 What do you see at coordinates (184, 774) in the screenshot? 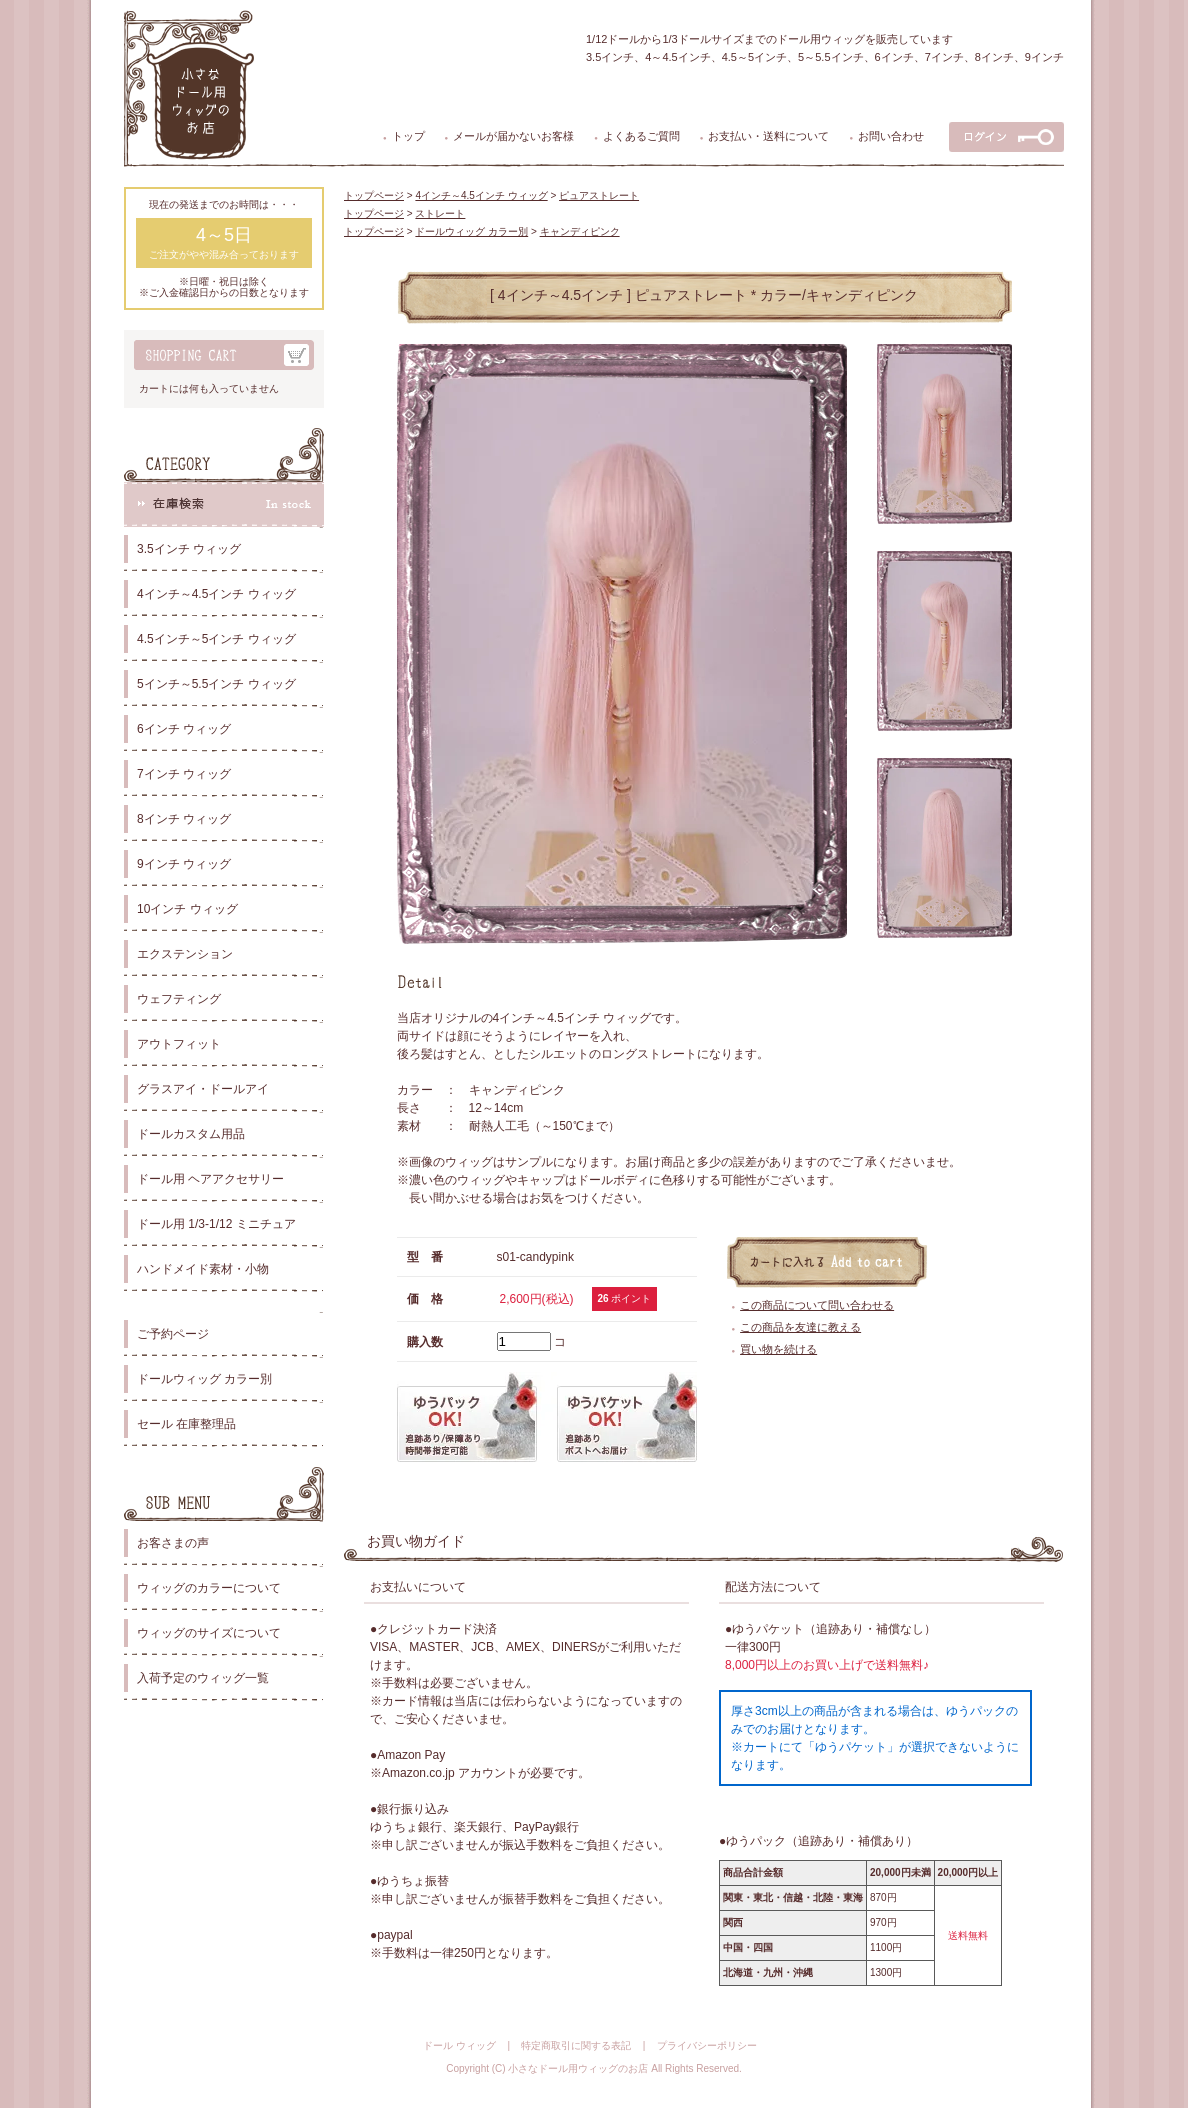
I see `7インチ ウィッグ` at bounding box center [184, 774].